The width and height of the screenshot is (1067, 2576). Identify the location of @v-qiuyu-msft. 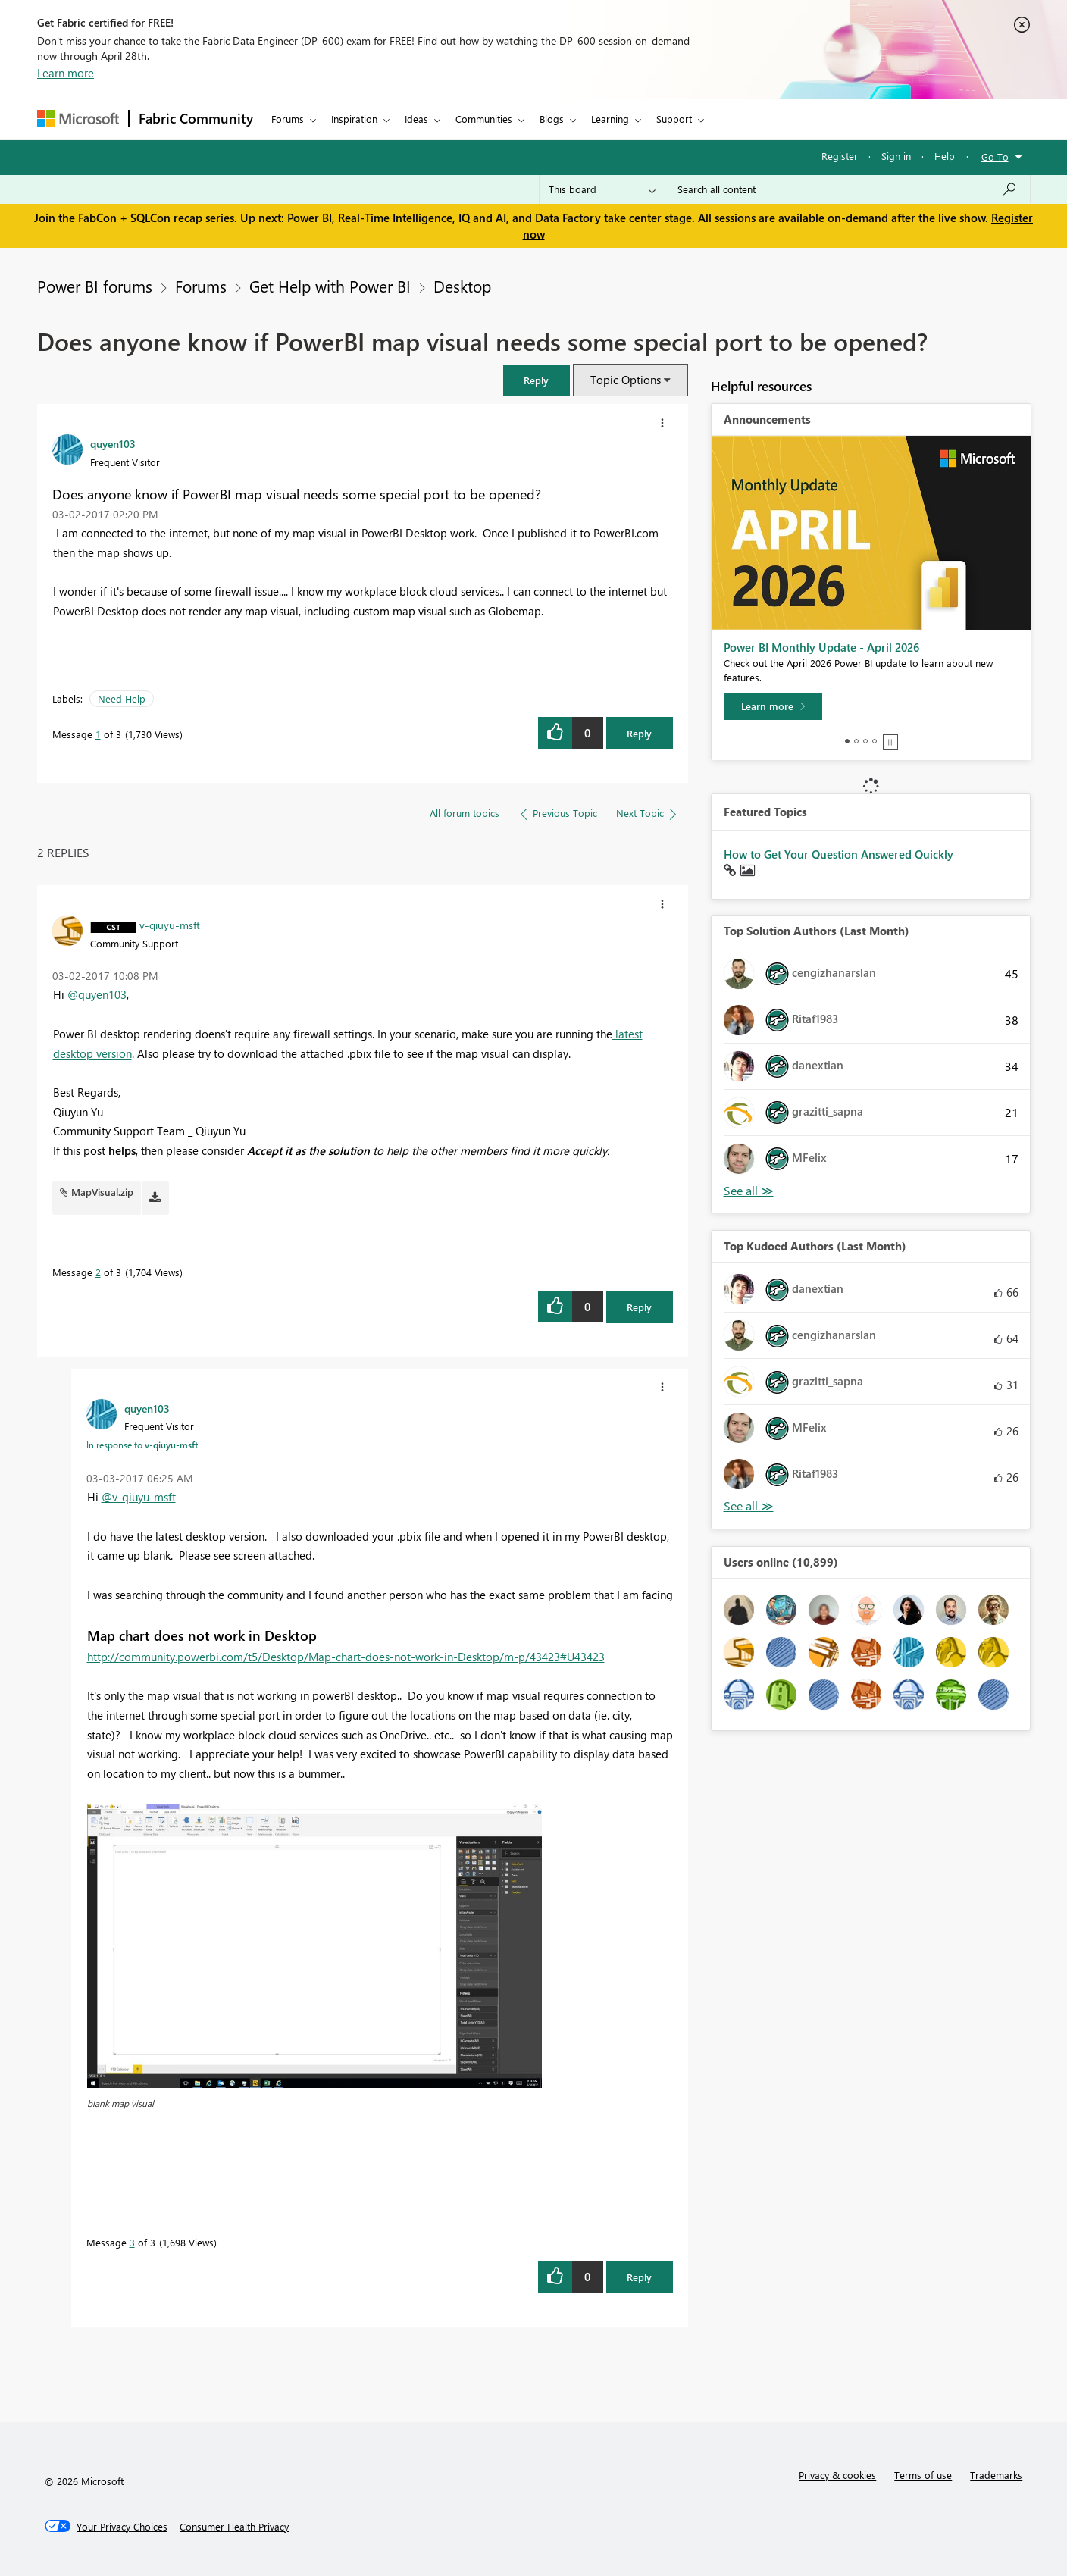
(139, 1496).